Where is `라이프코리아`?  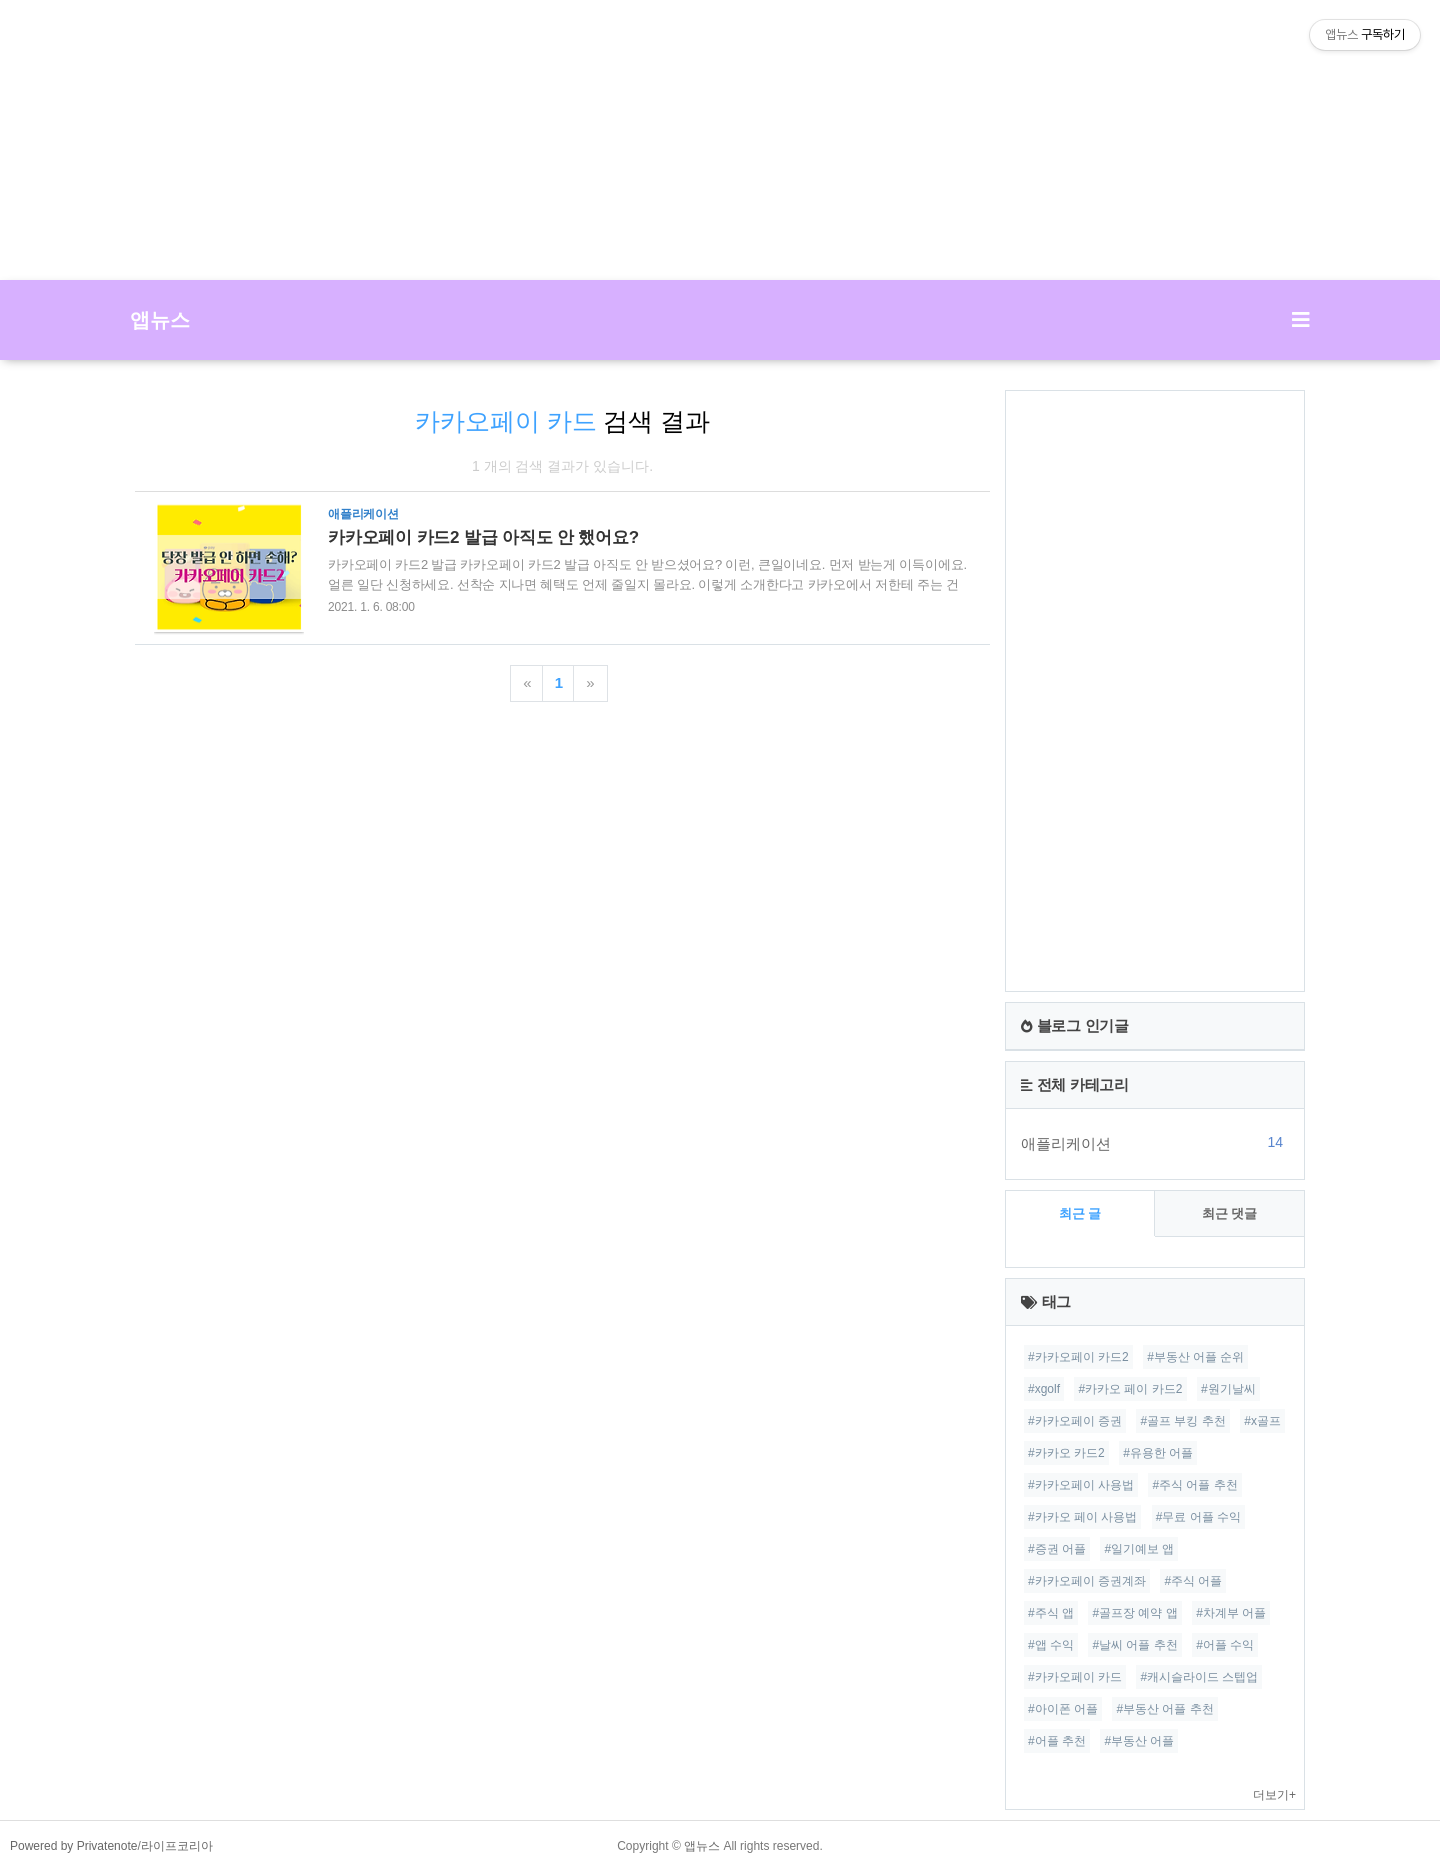 라이프코리아 is located at coordinates (177, 1846).